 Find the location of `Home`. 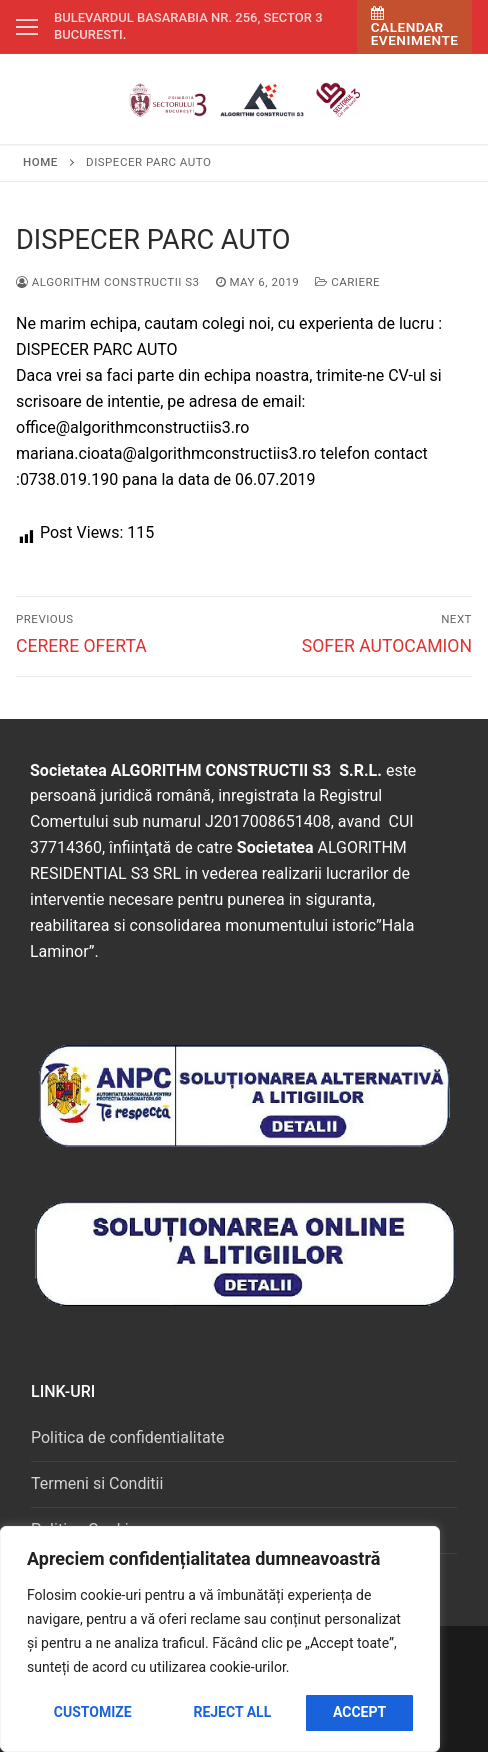

Home is located at coordinates (40, 162).